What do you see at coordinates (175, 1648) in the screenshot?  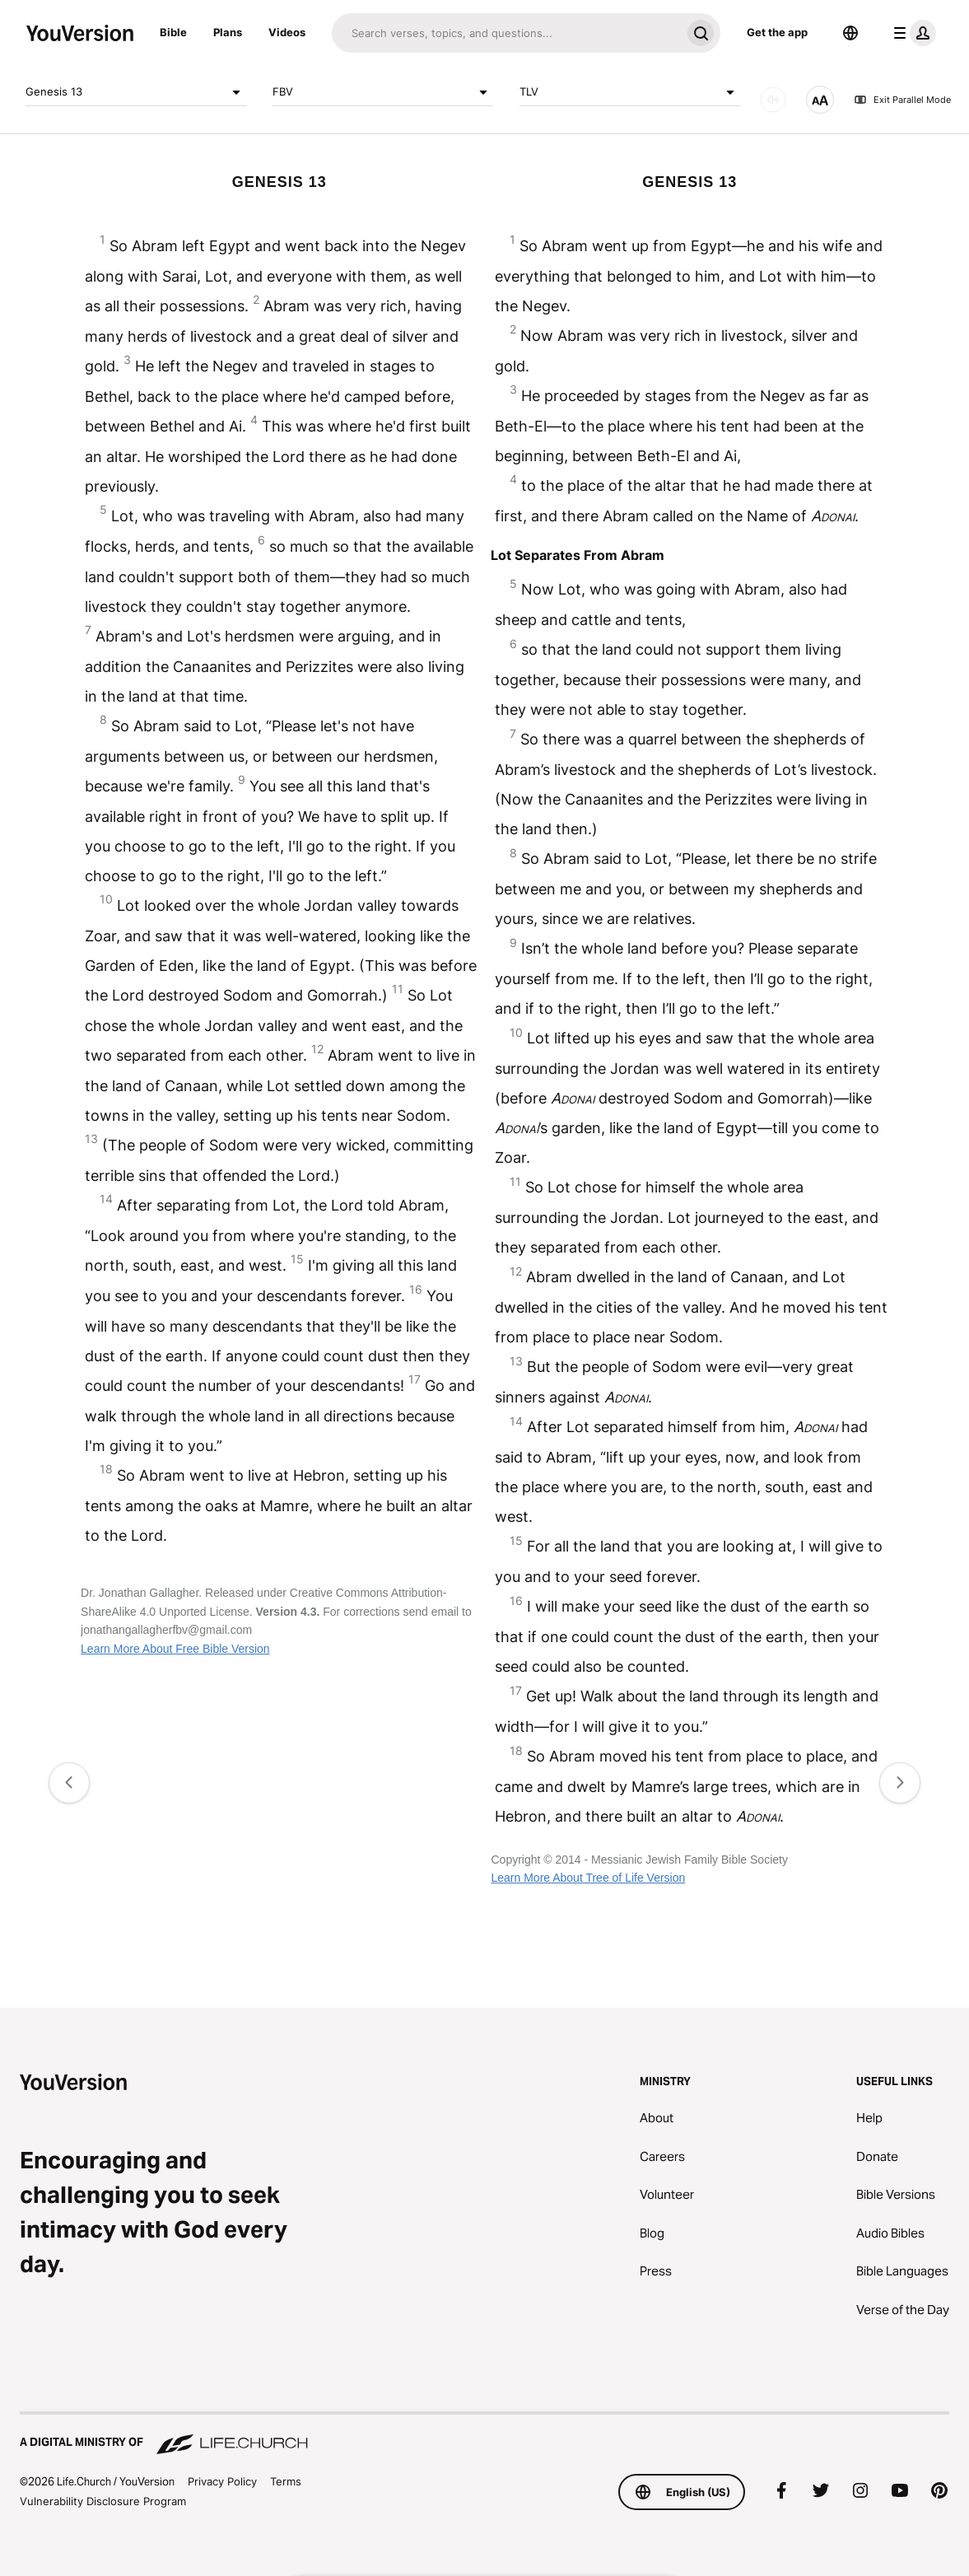 I see `Learn More About Free Bible Version` at bounding box center [175, 1648].